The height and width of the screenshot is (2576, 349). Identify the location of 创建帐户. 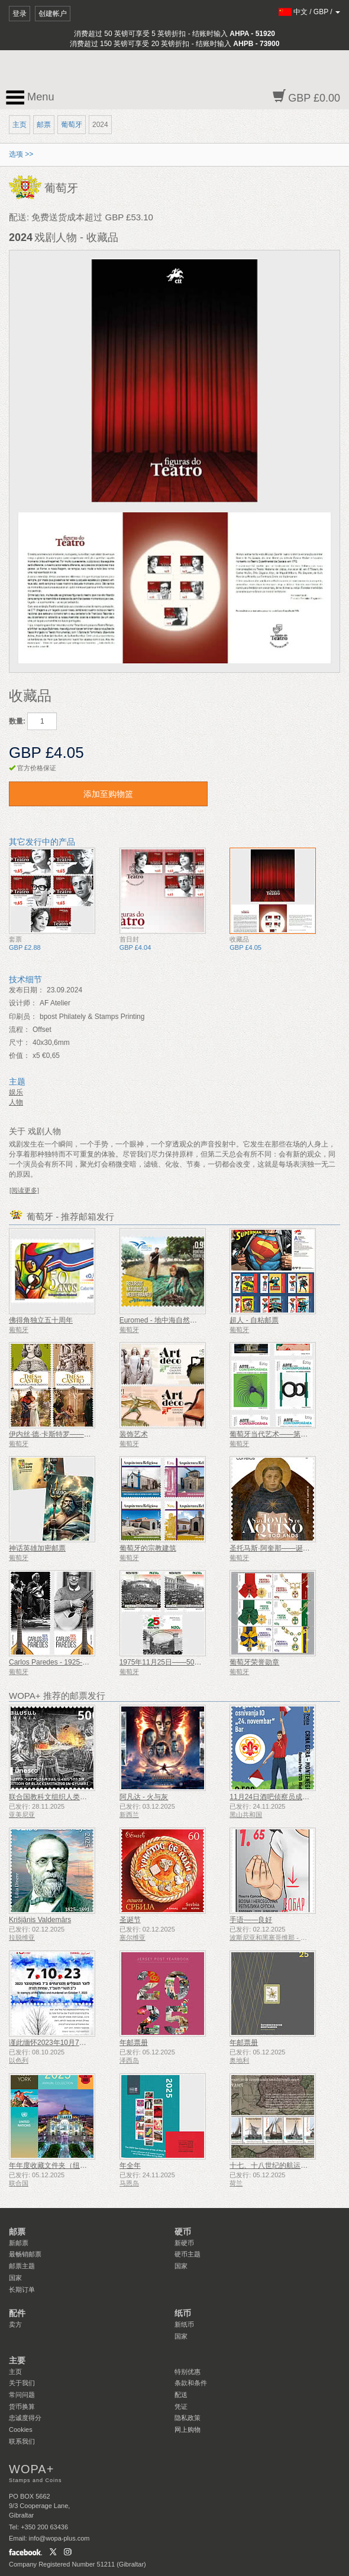
(52, 13).